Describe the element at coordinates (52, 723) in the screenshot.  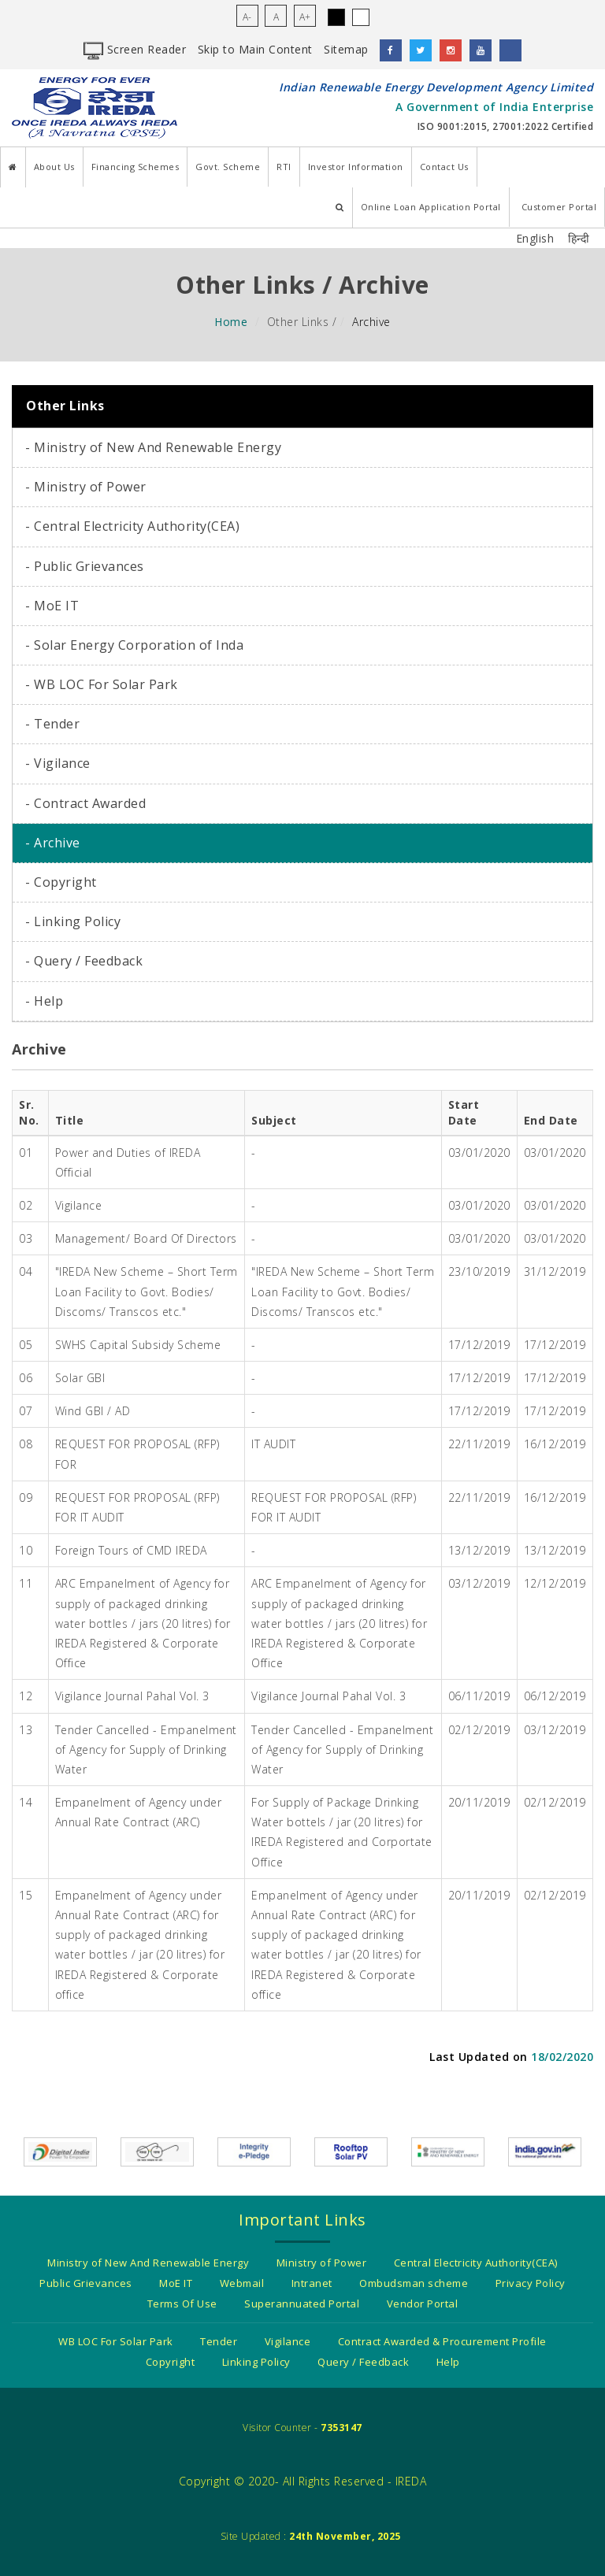
I see `- Tender` at that location.